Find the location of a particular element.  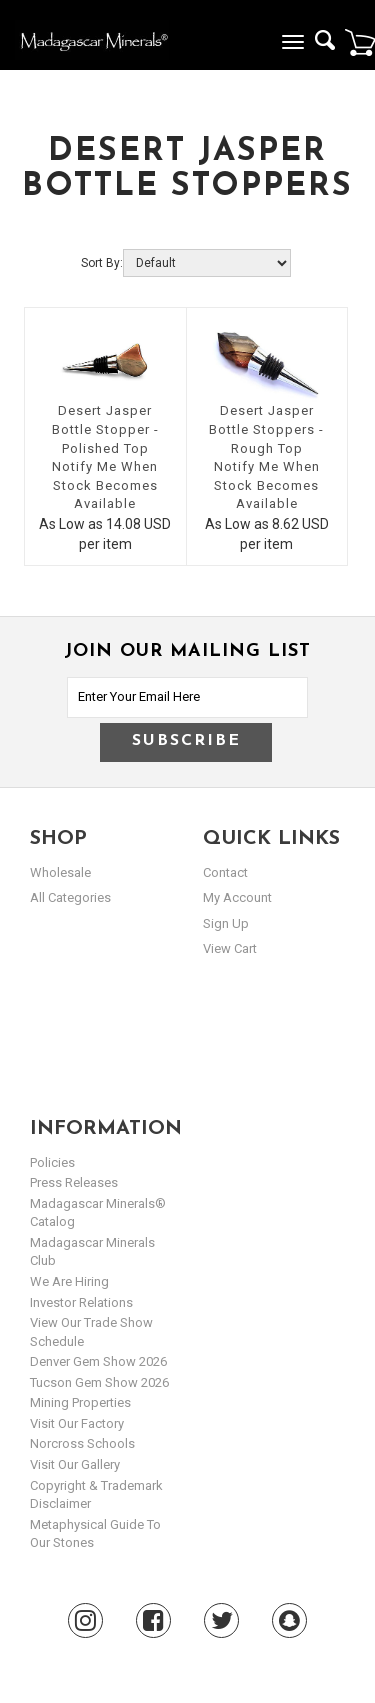

Notify Me When Stock Becomes Available is located at coordinates (105, 485).